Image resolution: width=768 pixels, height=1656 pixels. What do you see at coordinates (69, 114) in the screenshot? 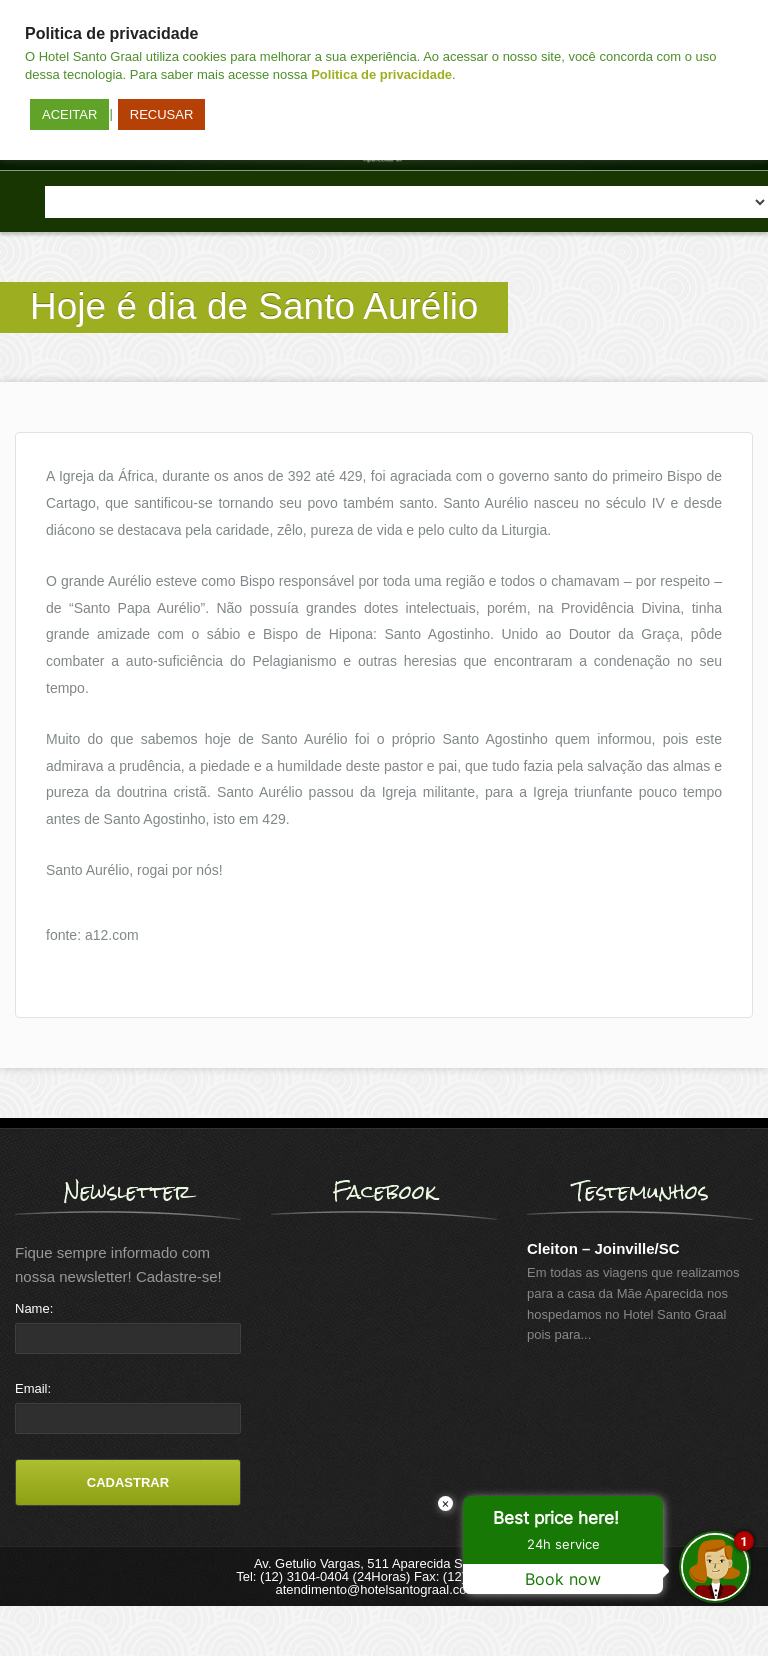
I see `ACEITAR [button]` at bounding box center [69, 114].